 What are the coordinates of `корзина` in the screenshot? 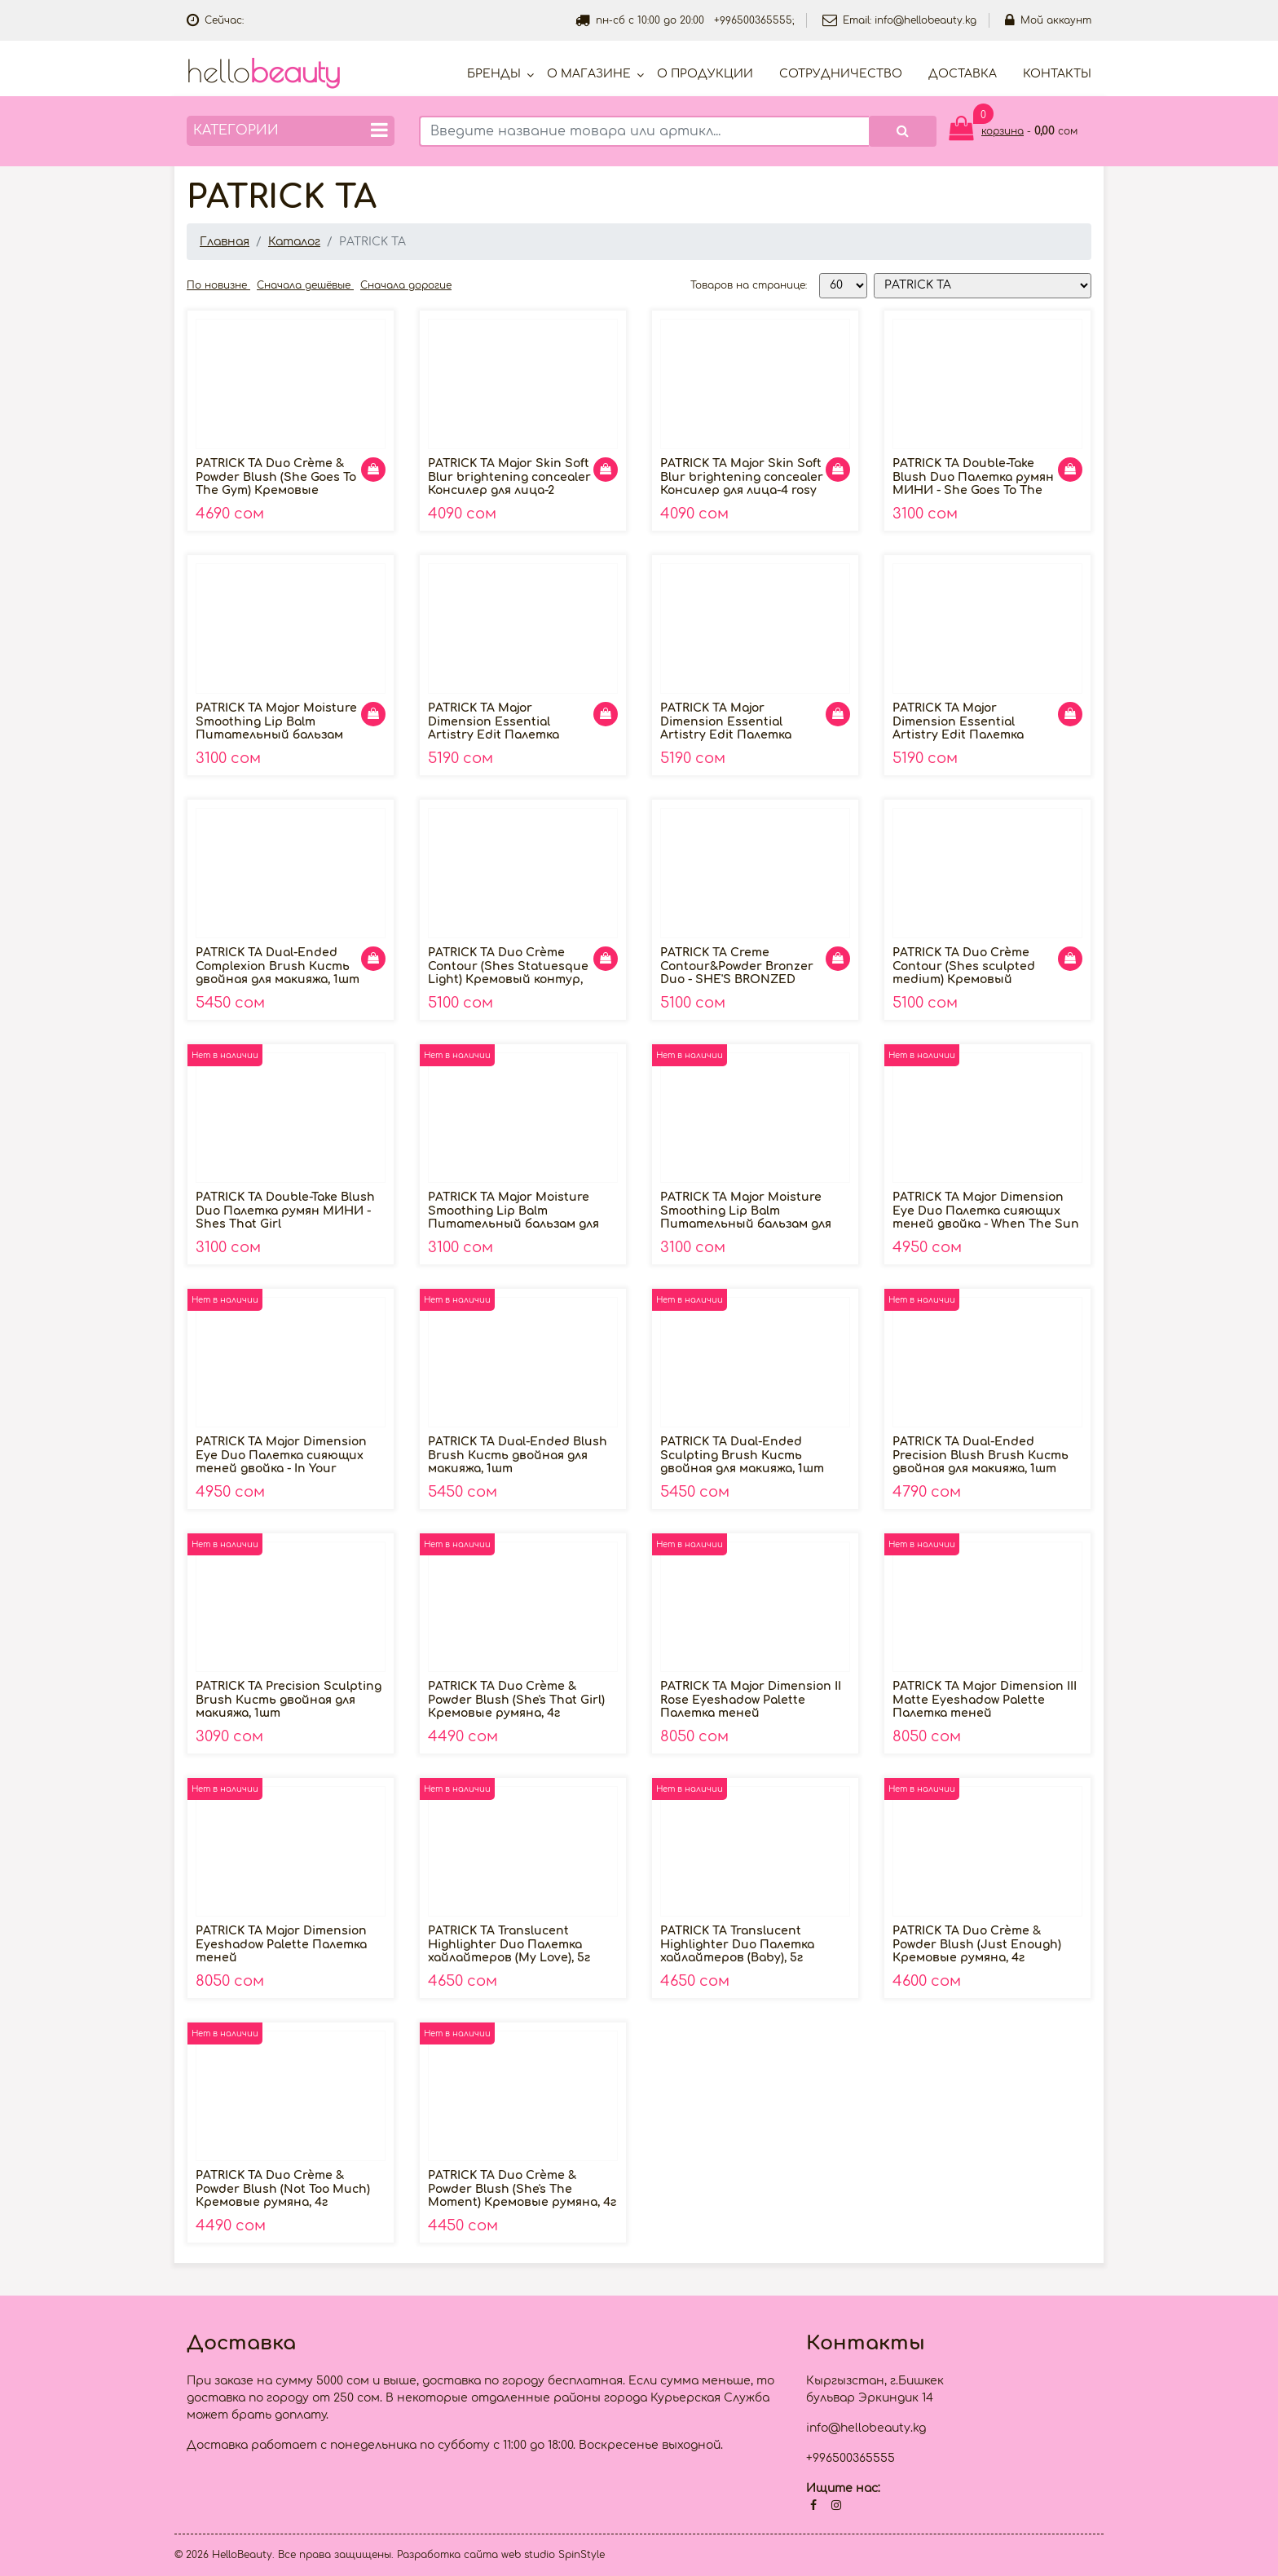 It's located at (1002, 131).